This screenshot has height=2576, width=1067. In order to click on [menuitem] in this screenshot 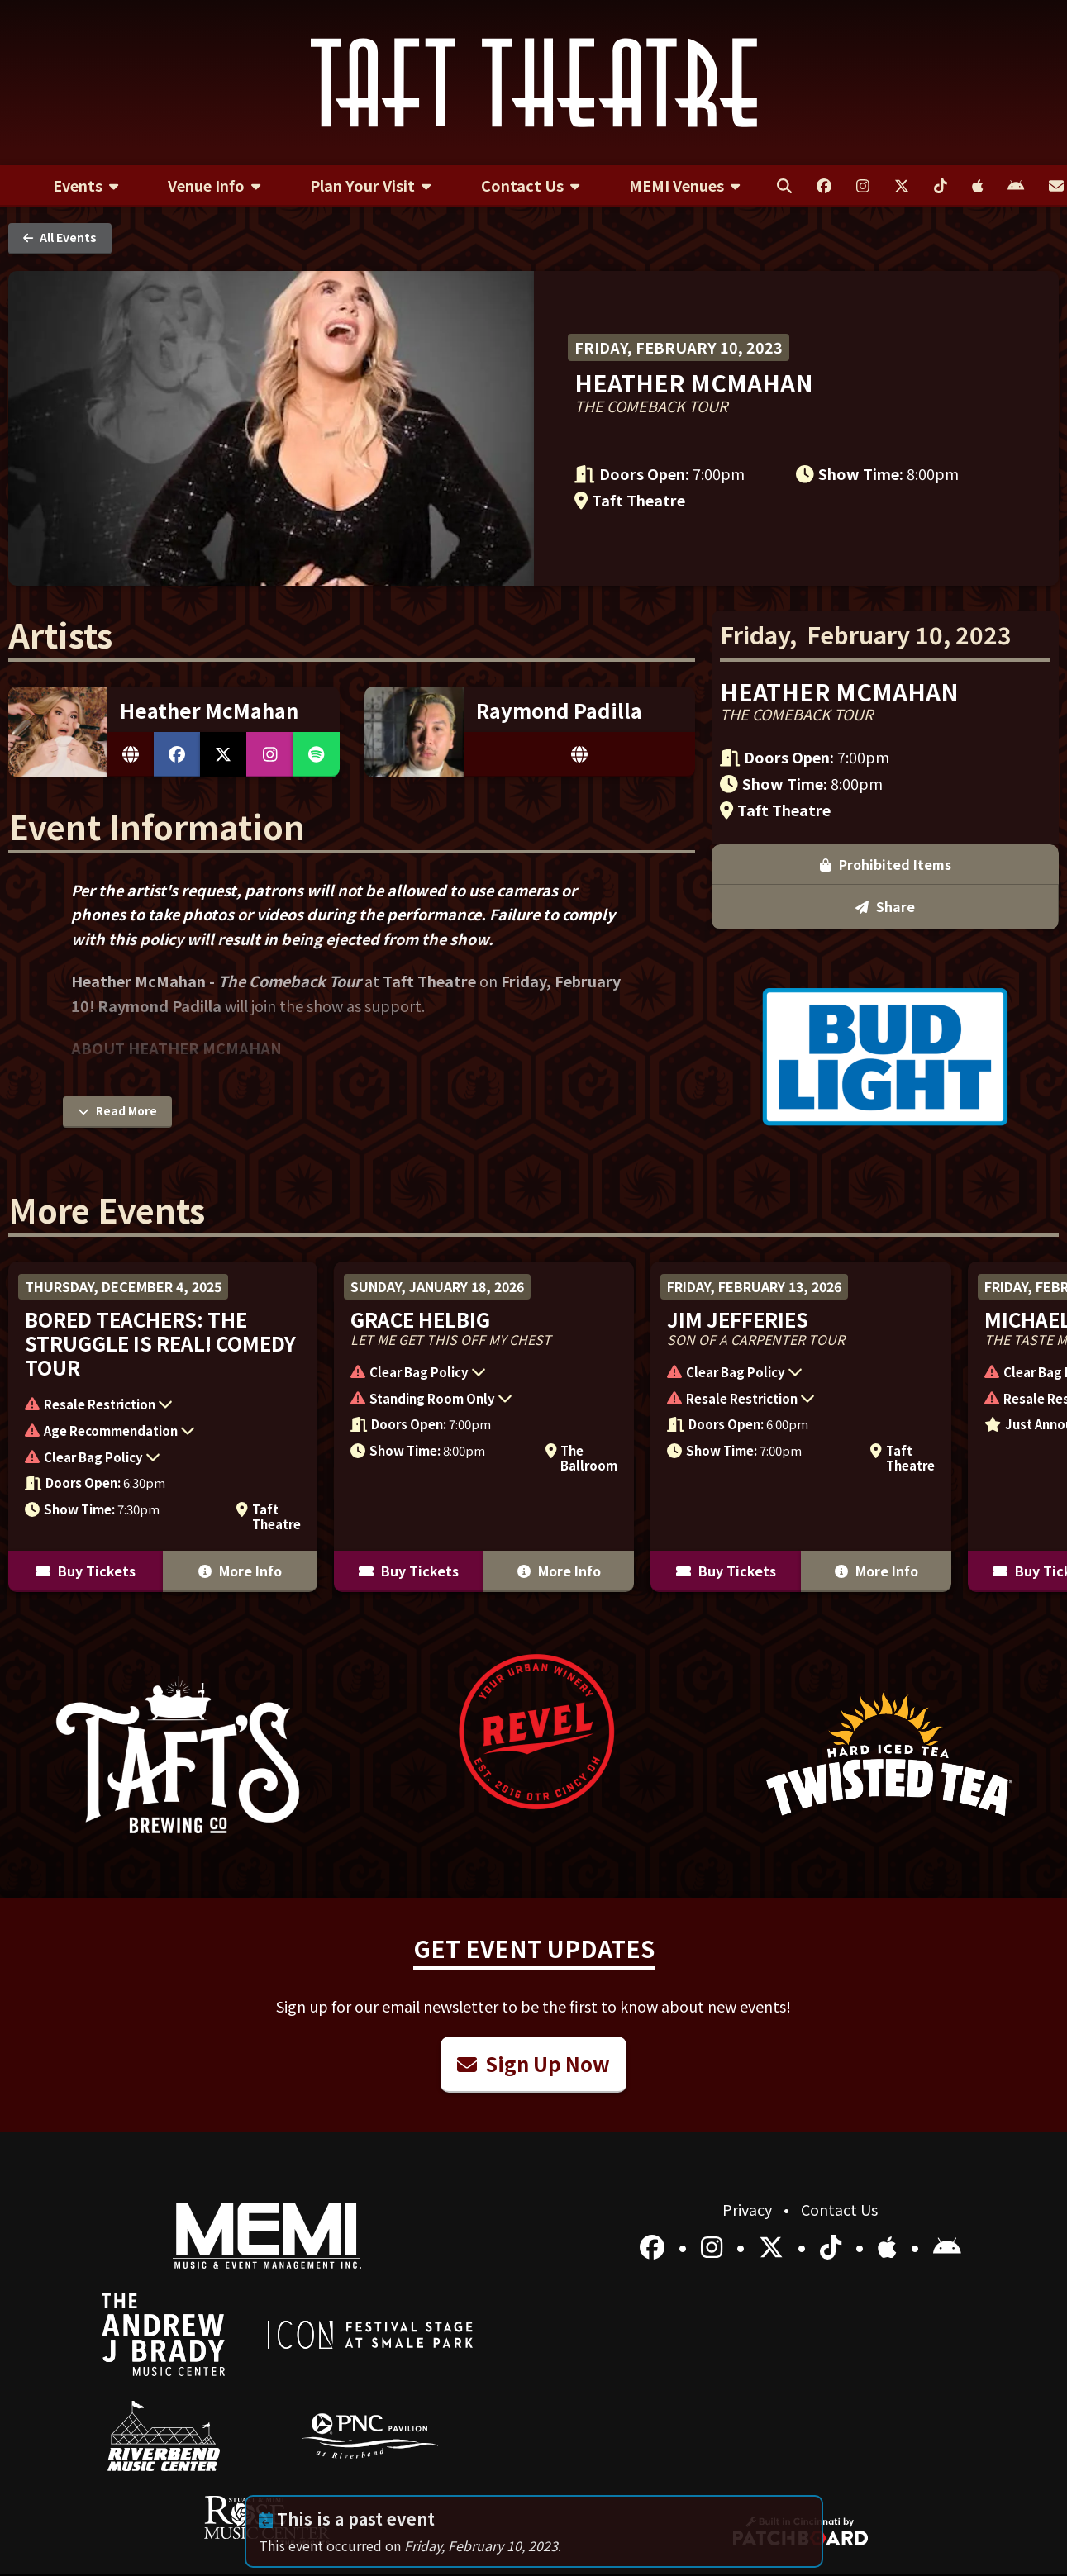, I will do `click(85, 186)`.